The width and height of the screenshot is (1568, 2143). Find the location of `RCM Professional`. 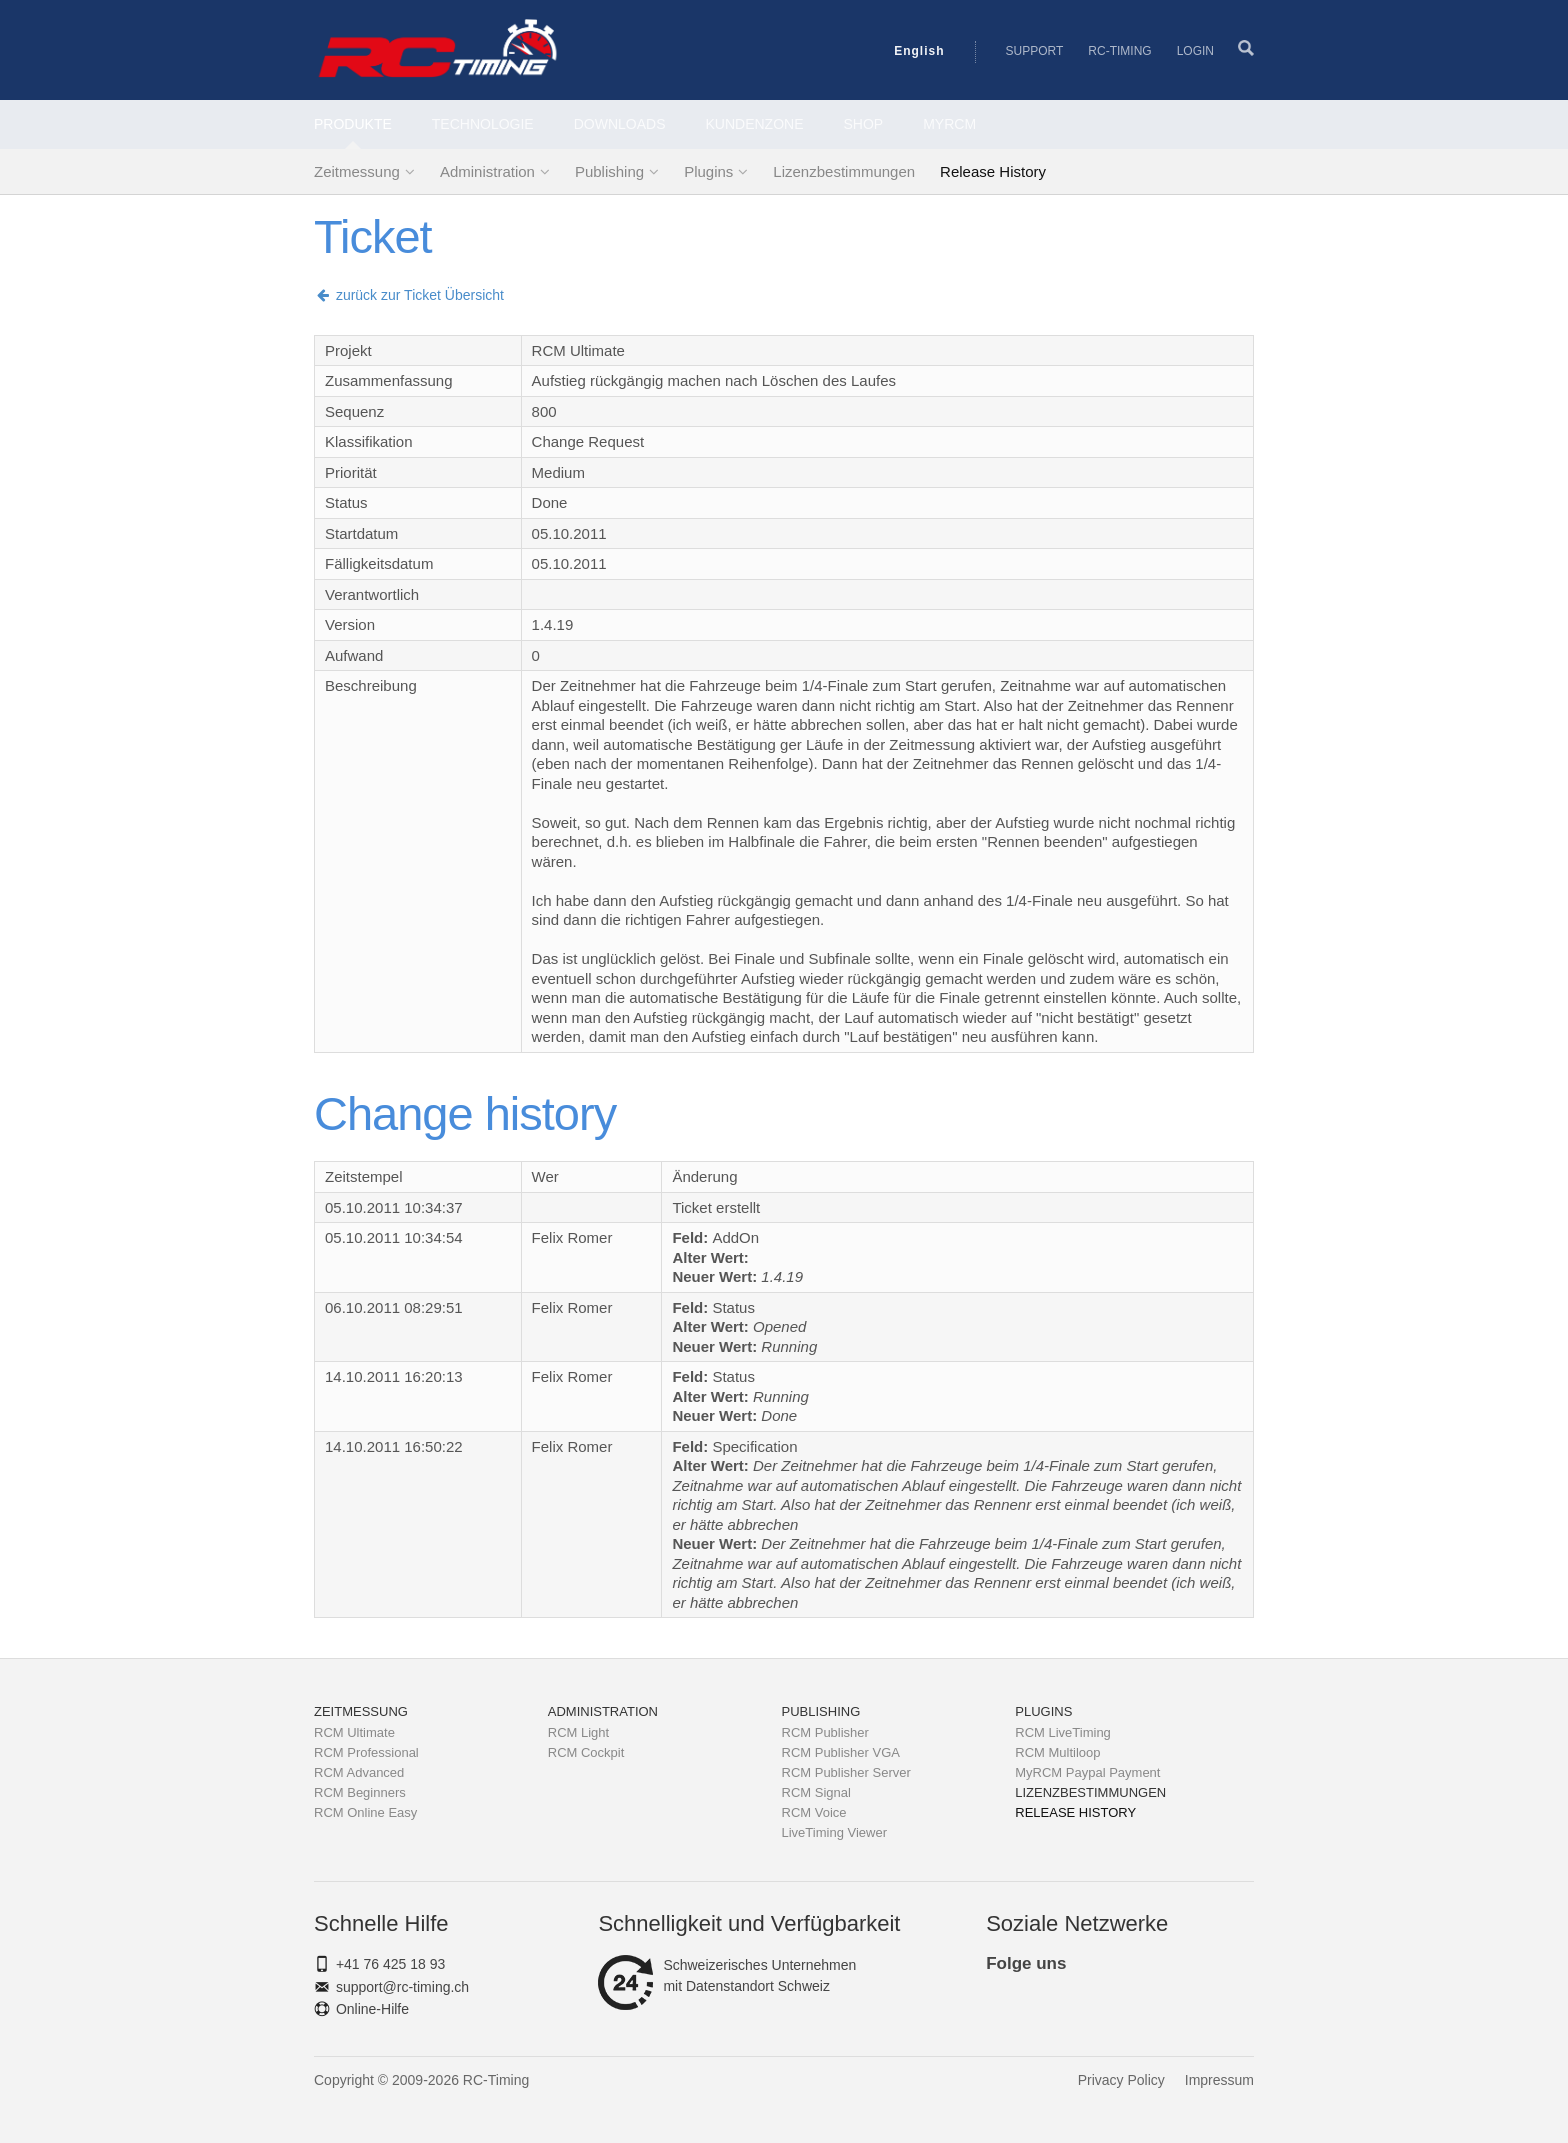

RCM Professional is located at coordinates (366, 1752).